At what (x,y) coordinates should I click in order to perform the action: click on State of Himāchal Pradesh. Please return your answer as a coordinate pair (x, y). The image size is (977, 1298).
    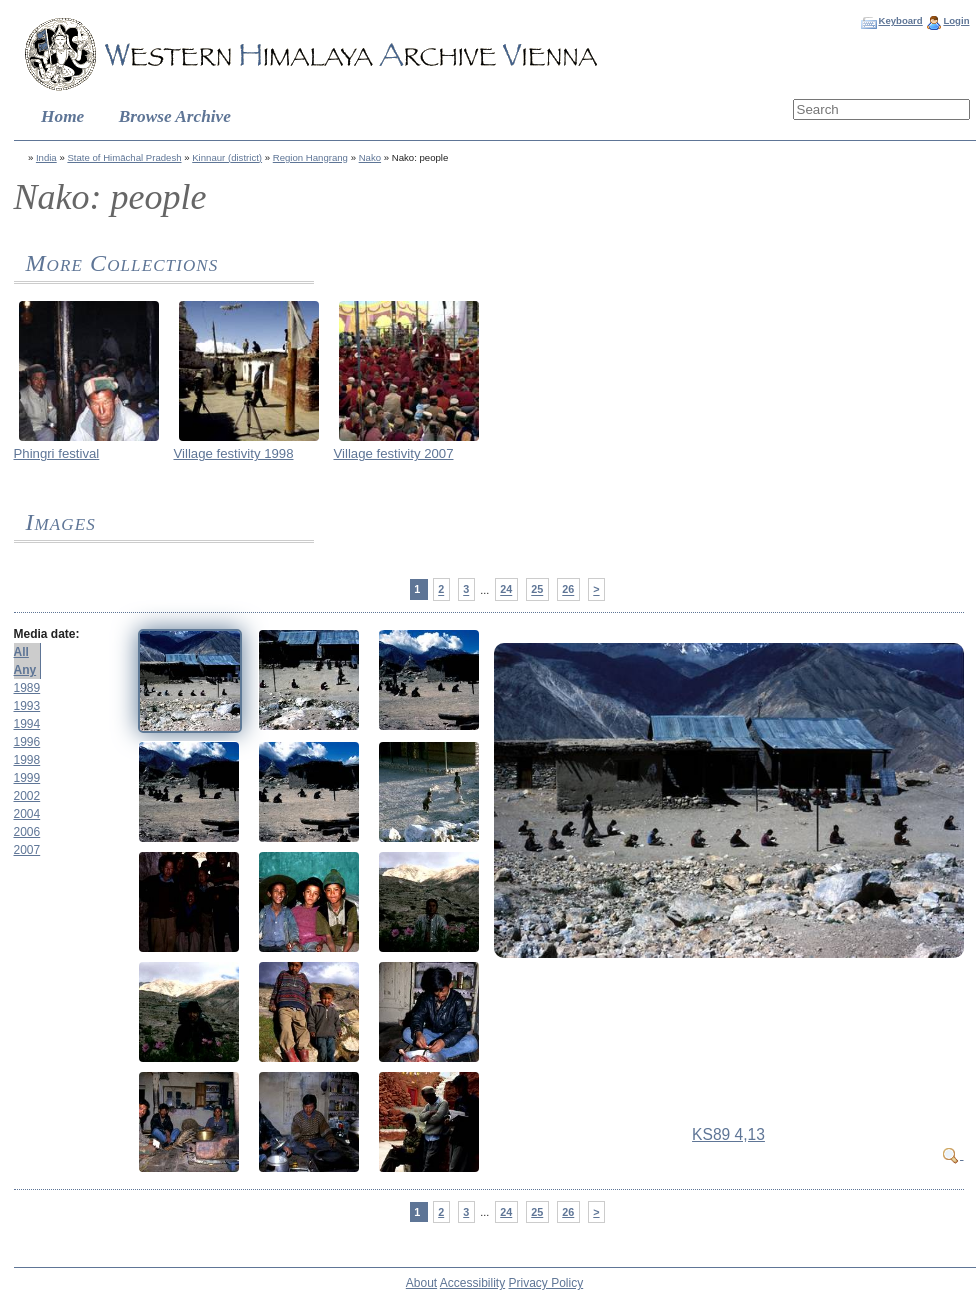
    Looking at the image, I should click on (124, 157).